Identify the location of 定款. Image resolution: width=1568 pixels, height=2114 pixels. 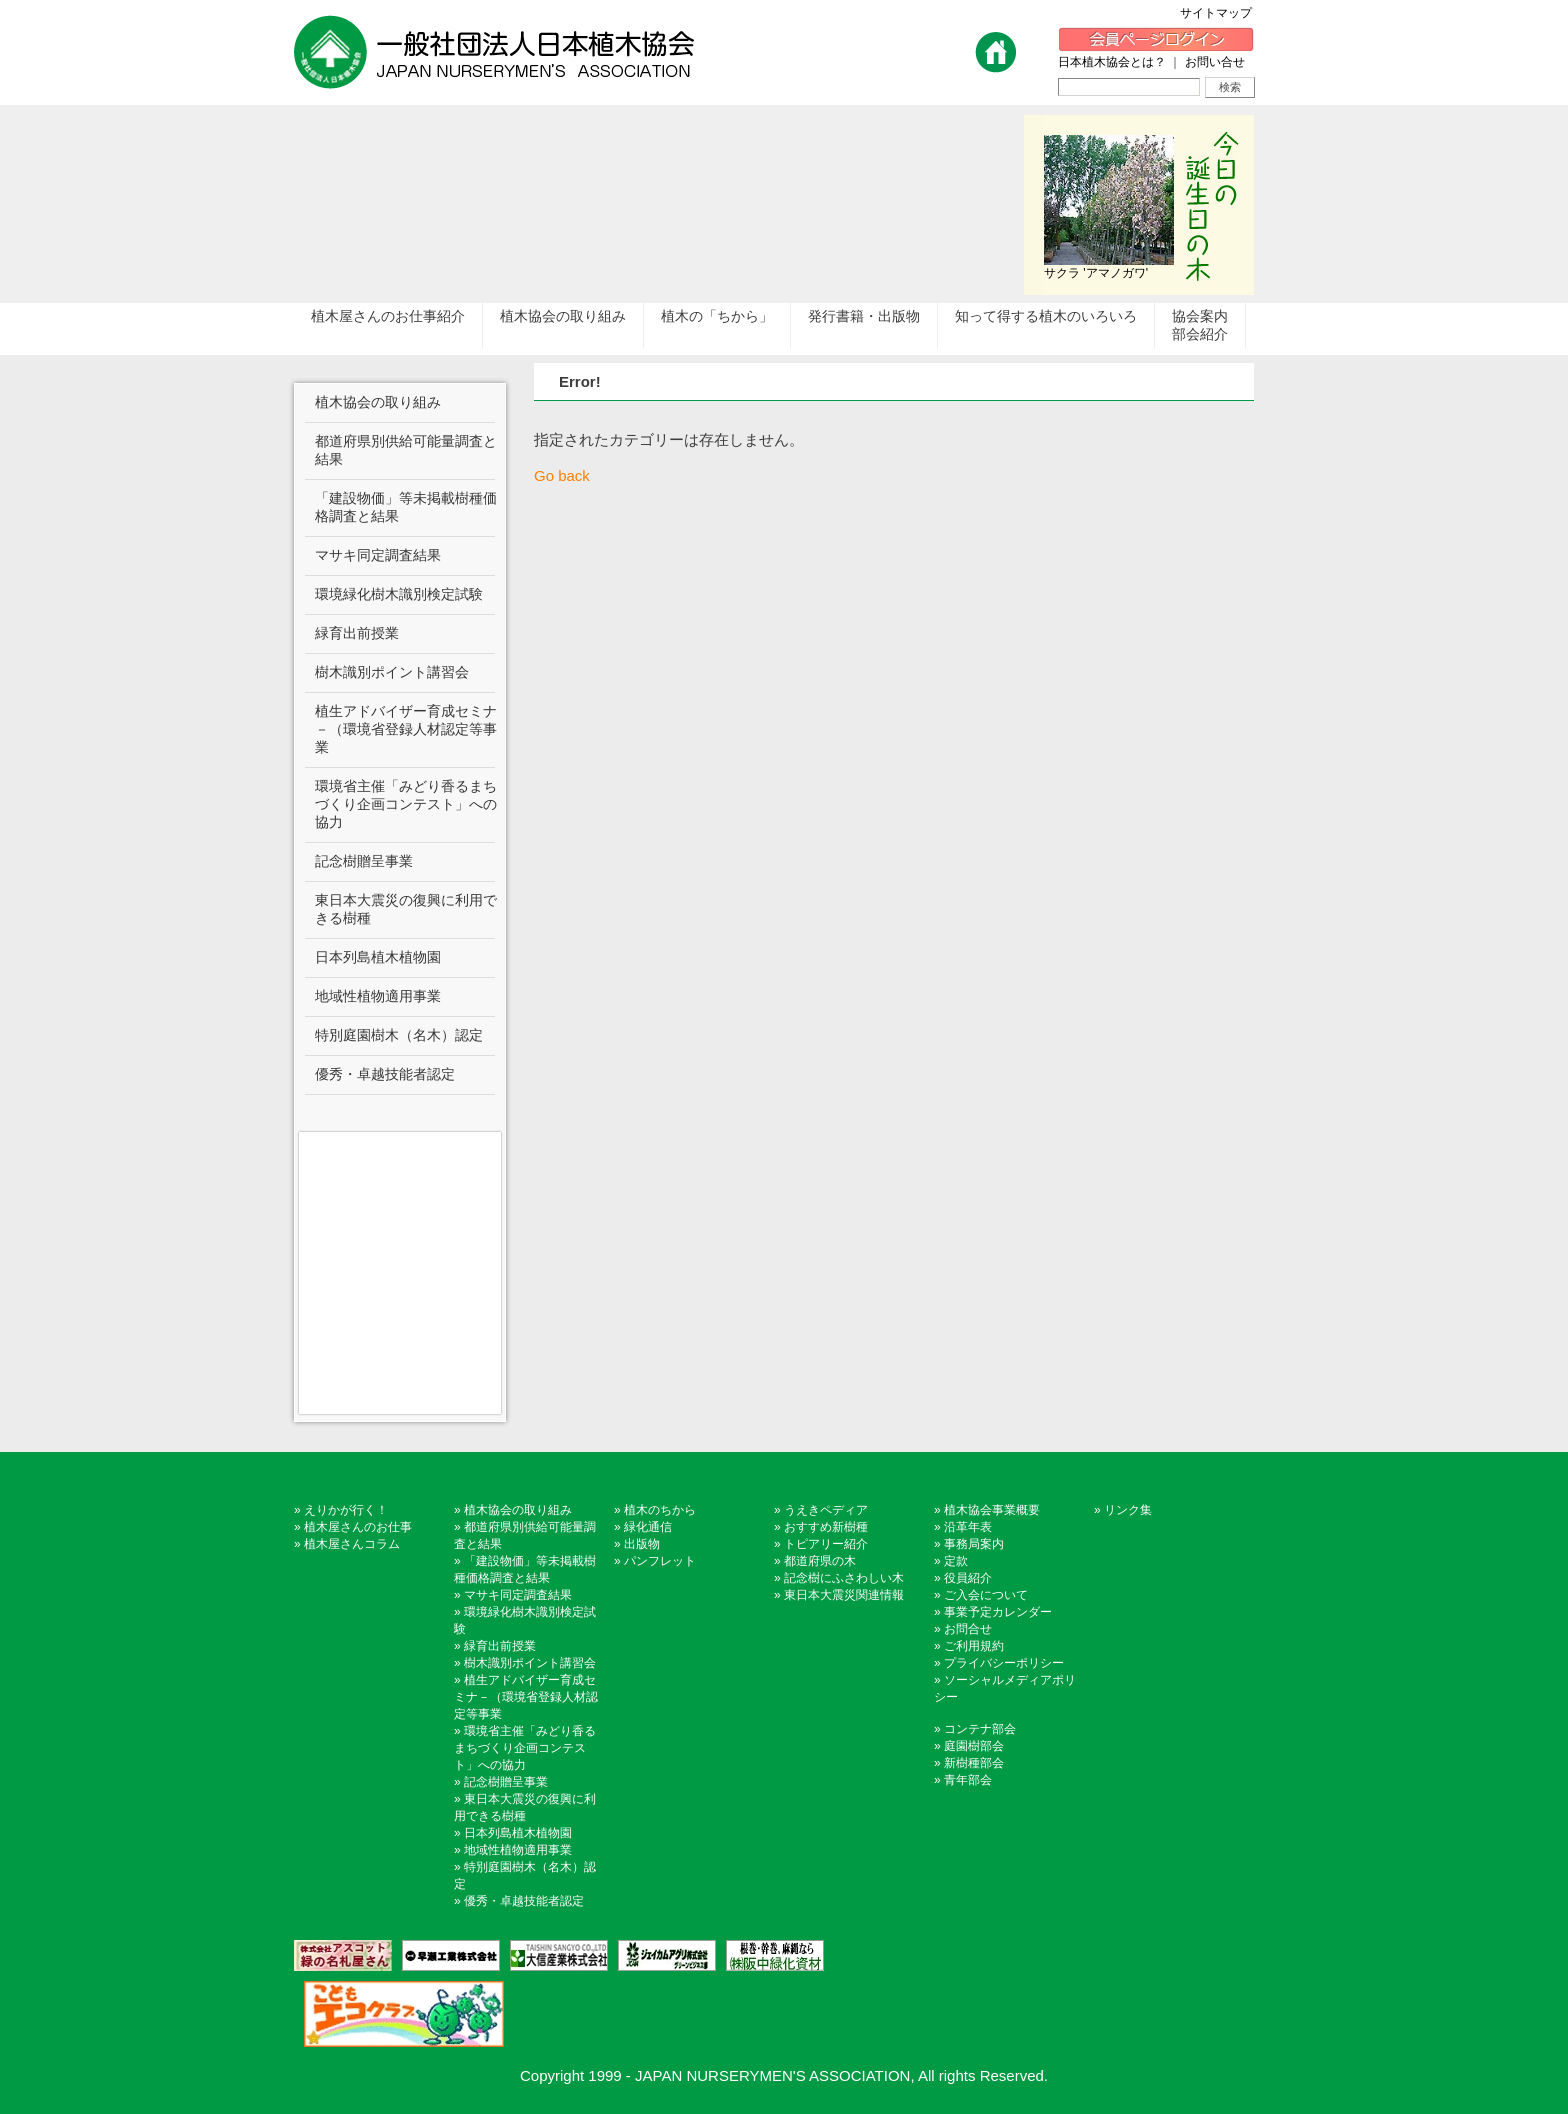
(956, 1561).